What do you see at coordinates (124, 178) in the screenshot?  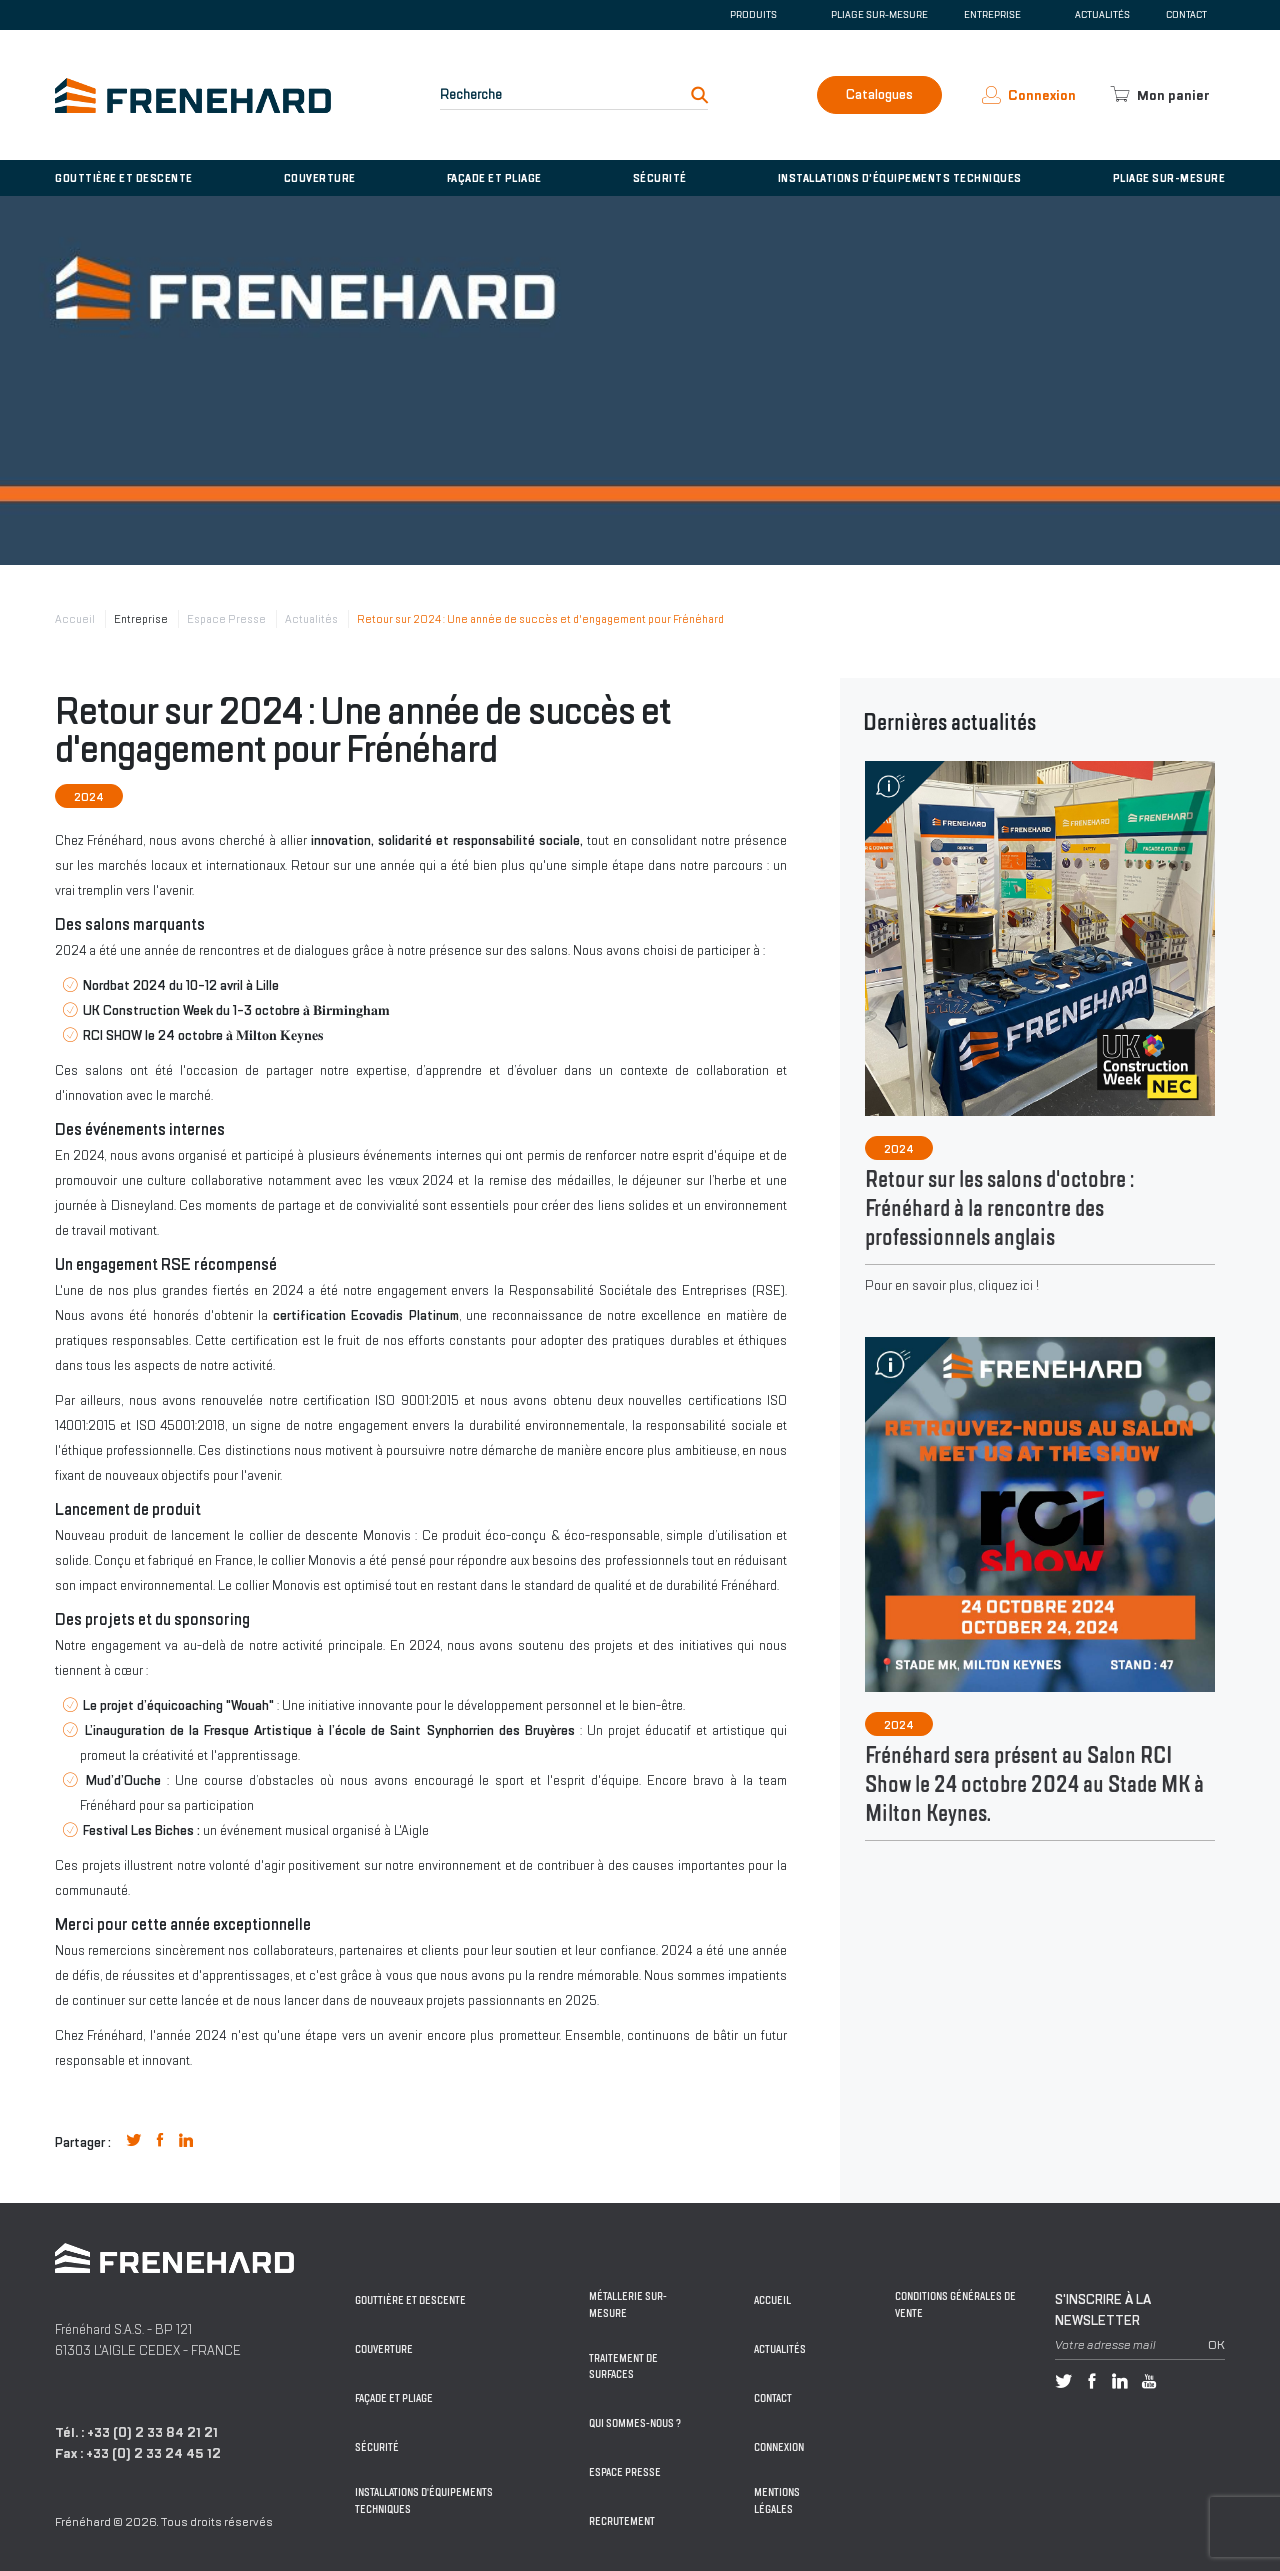 I see `Gouttière et descente` at bounding box center [124, 178].